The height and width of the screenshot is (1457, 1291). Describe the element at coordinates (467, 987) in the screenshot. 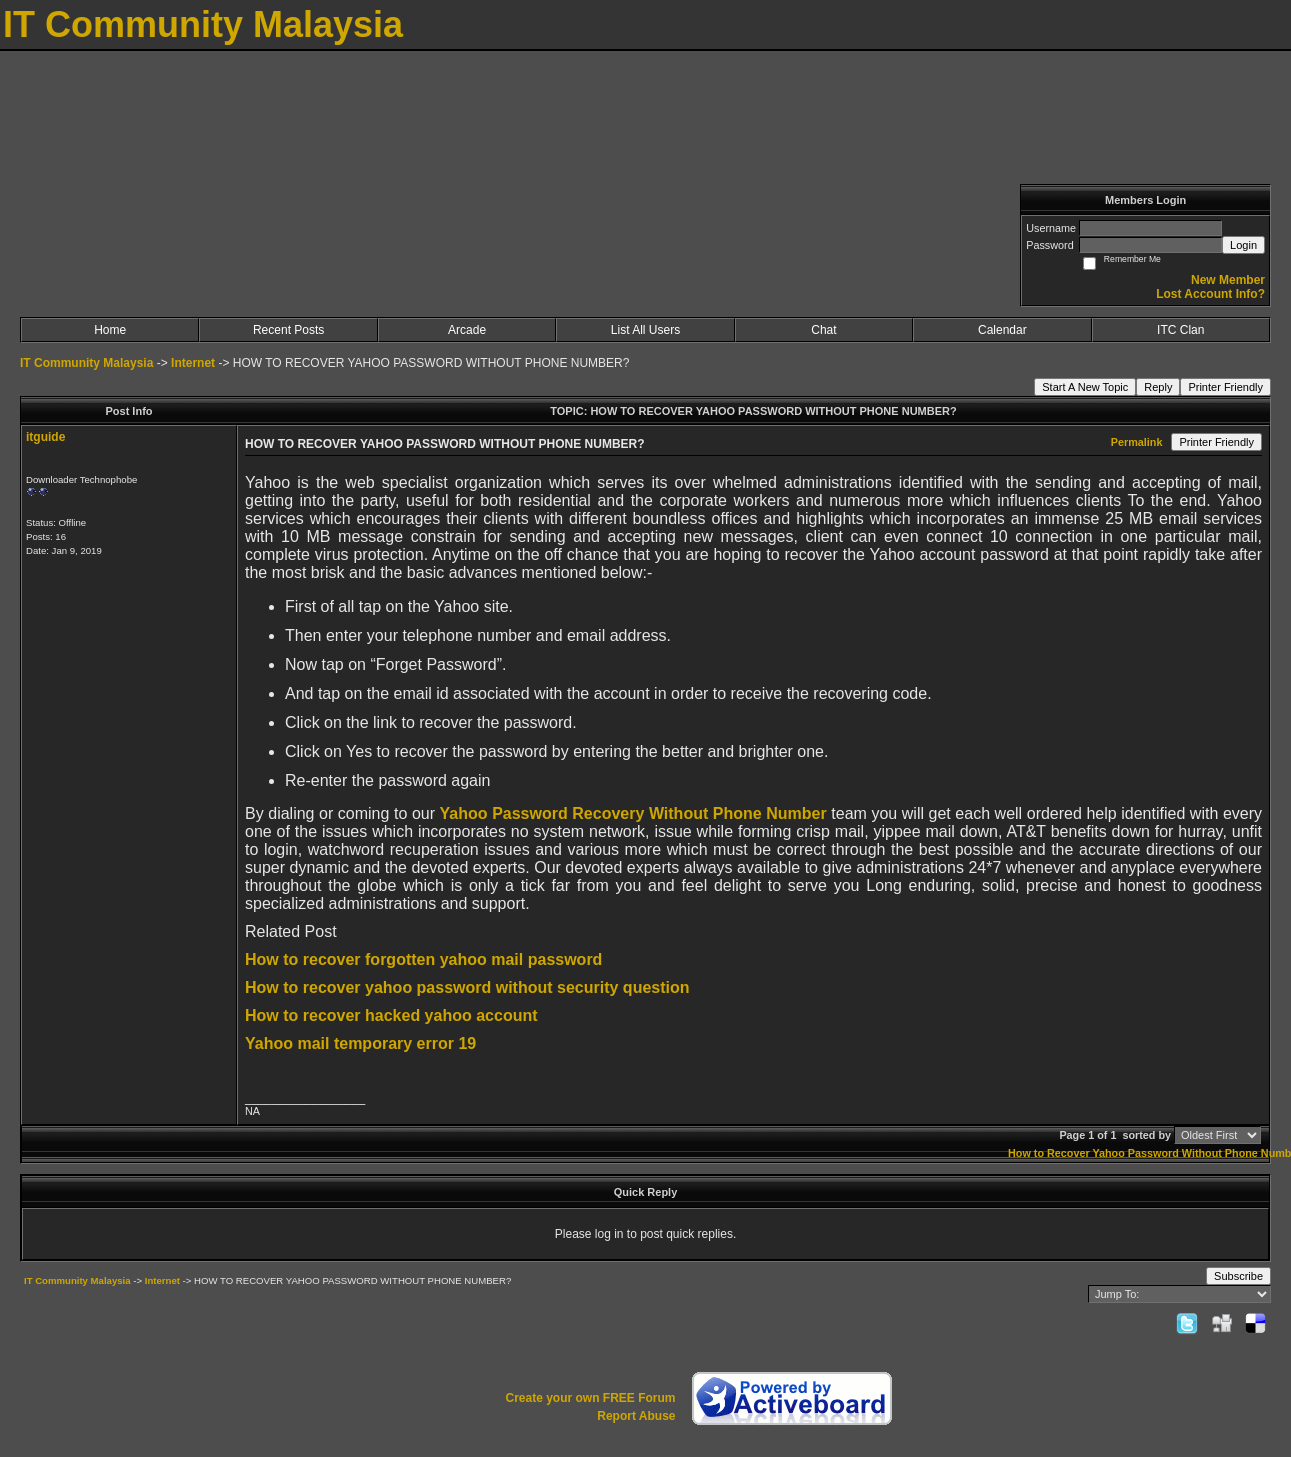

I see `How to recover yahoo password without security question` at that location.